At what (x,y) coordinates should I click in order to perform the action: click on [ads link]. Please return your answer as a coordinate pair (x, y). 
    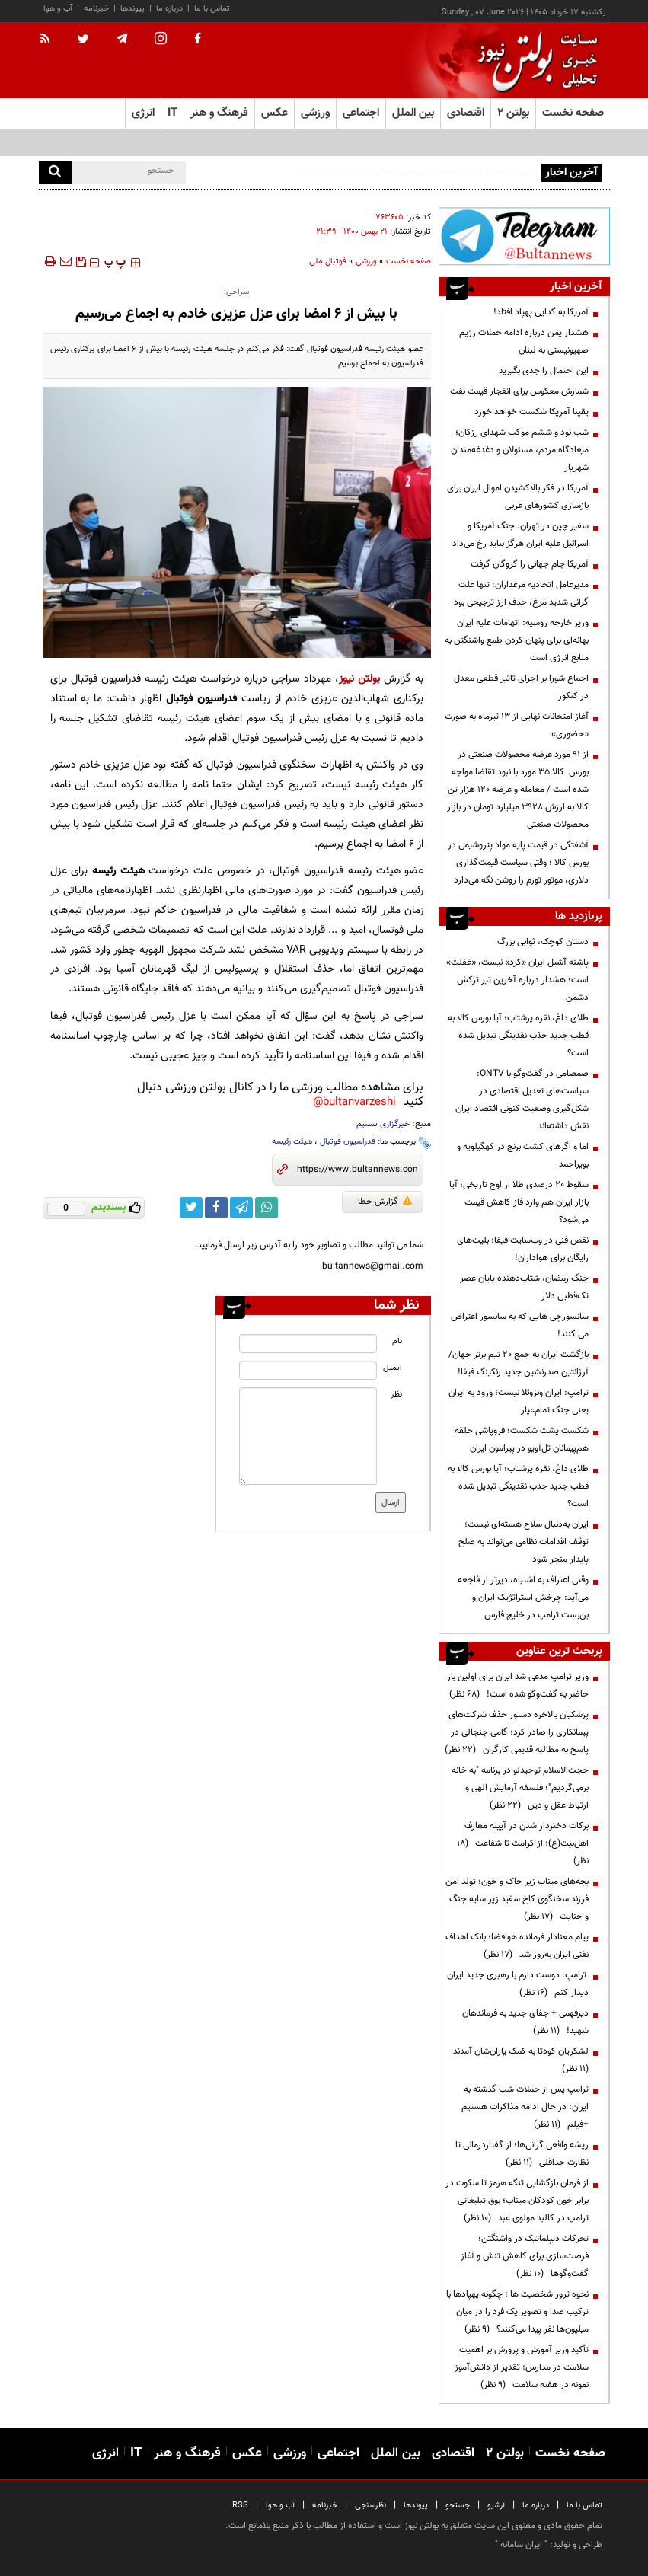
    Looking at the image, I should click on (524, 236).